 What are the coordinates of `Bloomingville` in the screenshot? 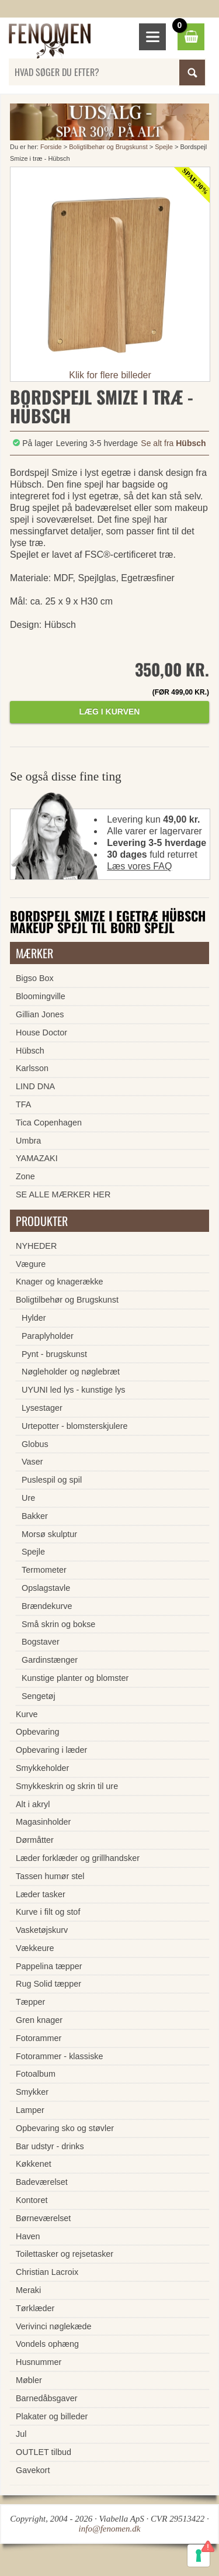 It's located at (40, 996).